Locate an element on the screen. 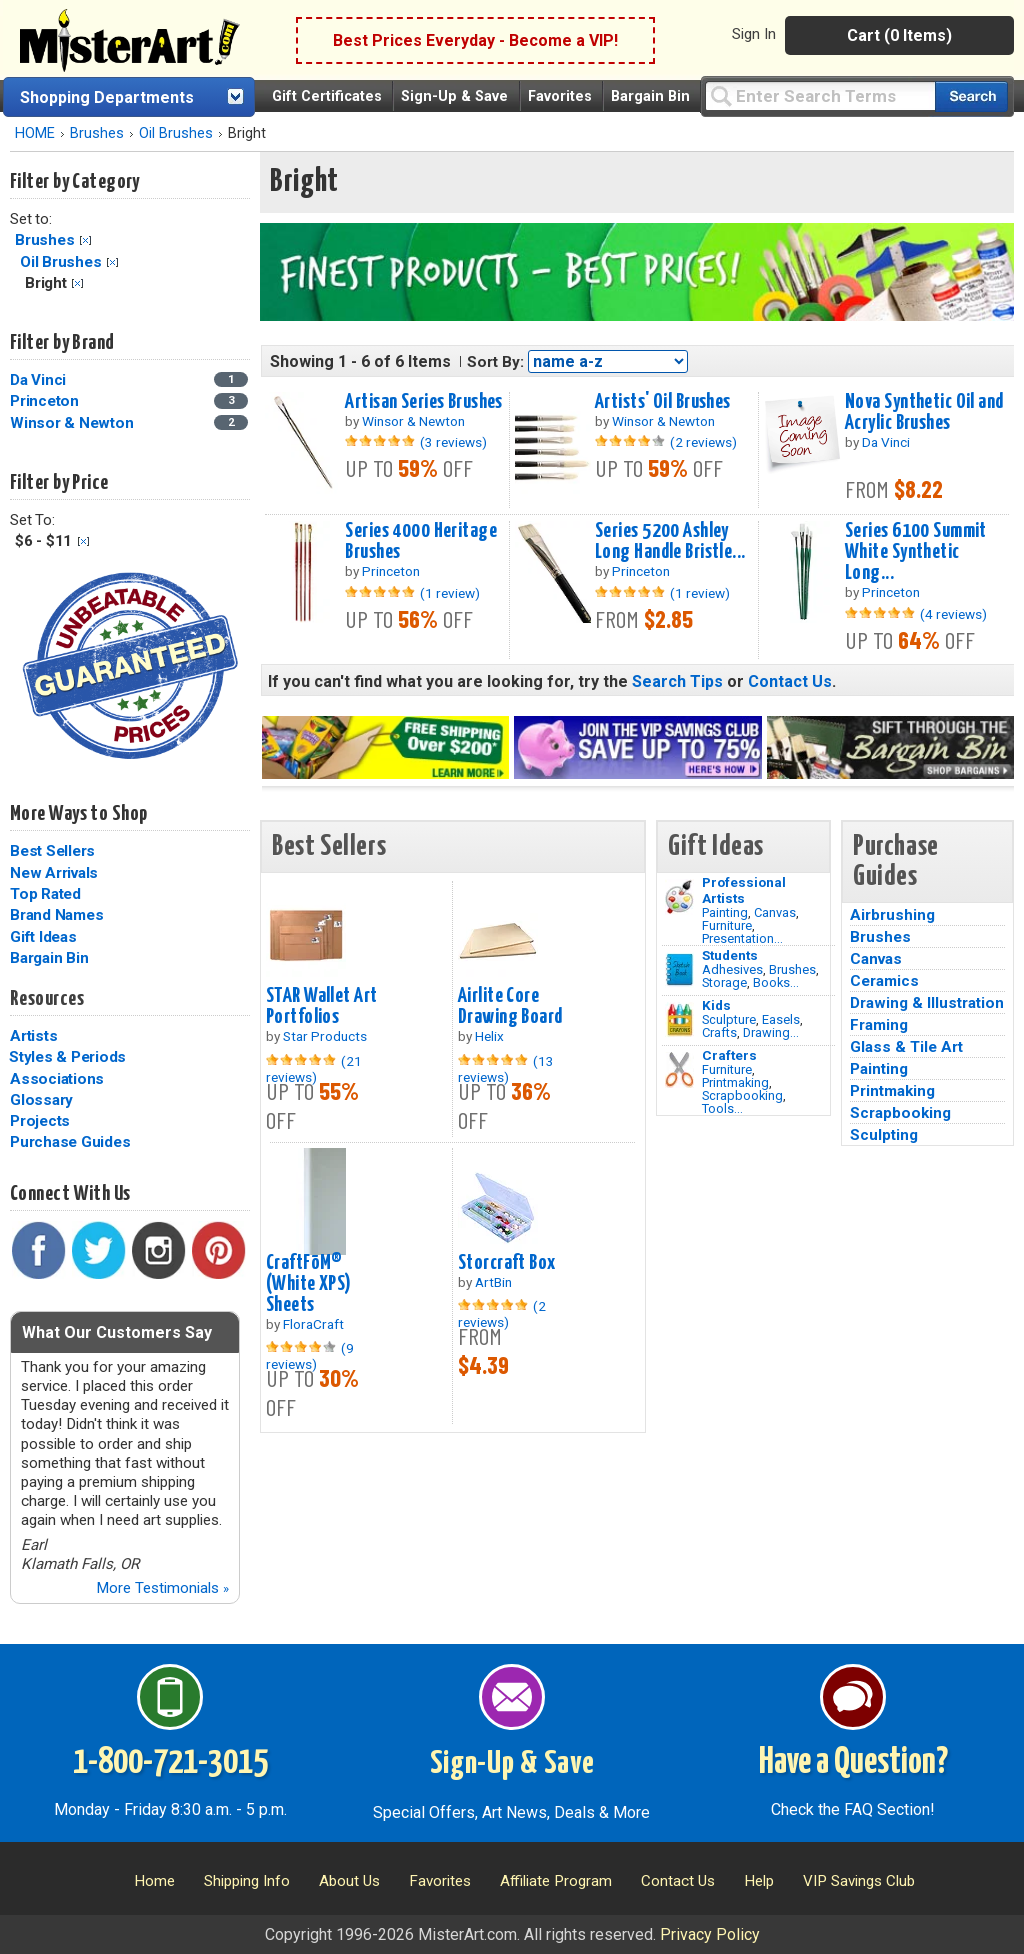 This screenshot has width=1024, height=1954. (21 reviews) is located at coordinates (314, 1069).